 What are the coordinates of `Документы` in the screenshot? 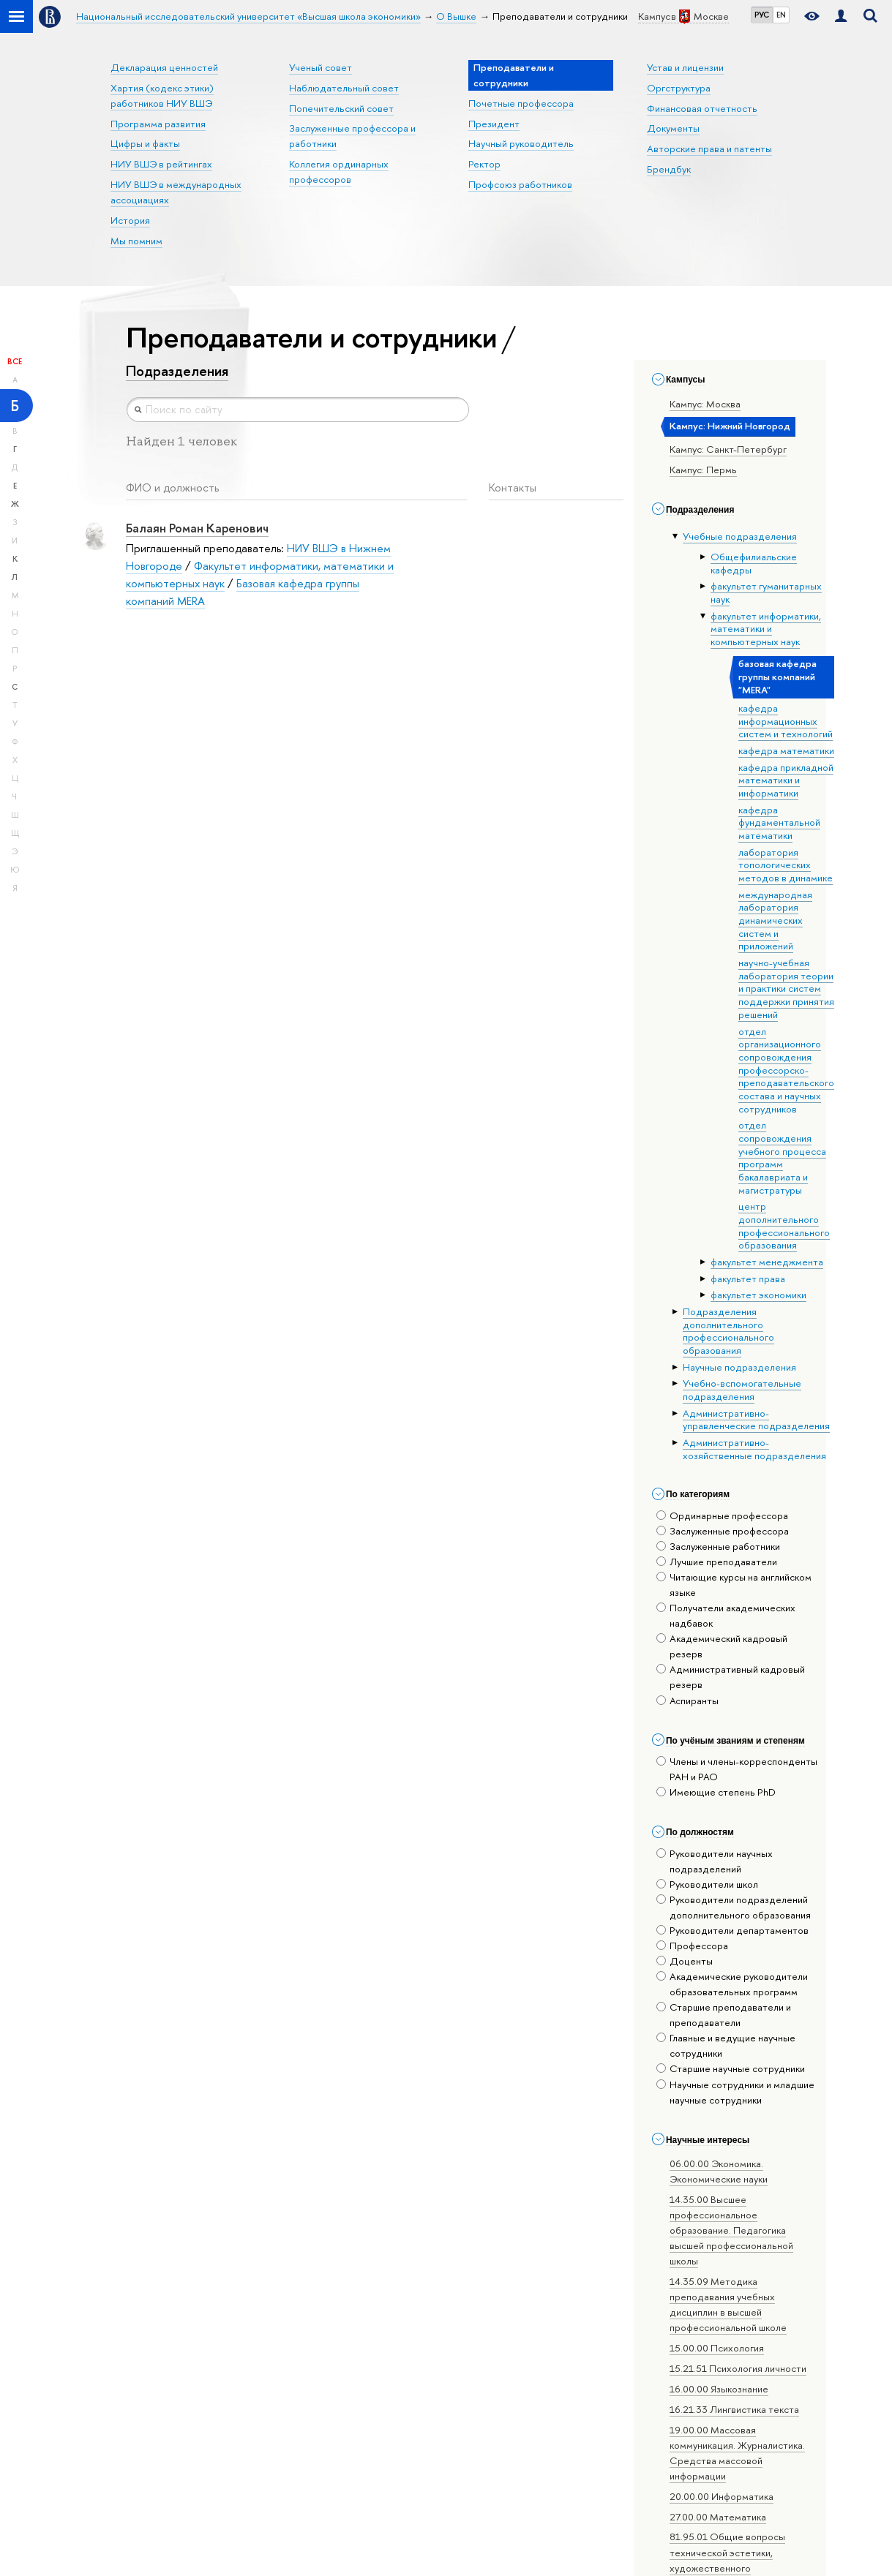 It's located at (673, 128).